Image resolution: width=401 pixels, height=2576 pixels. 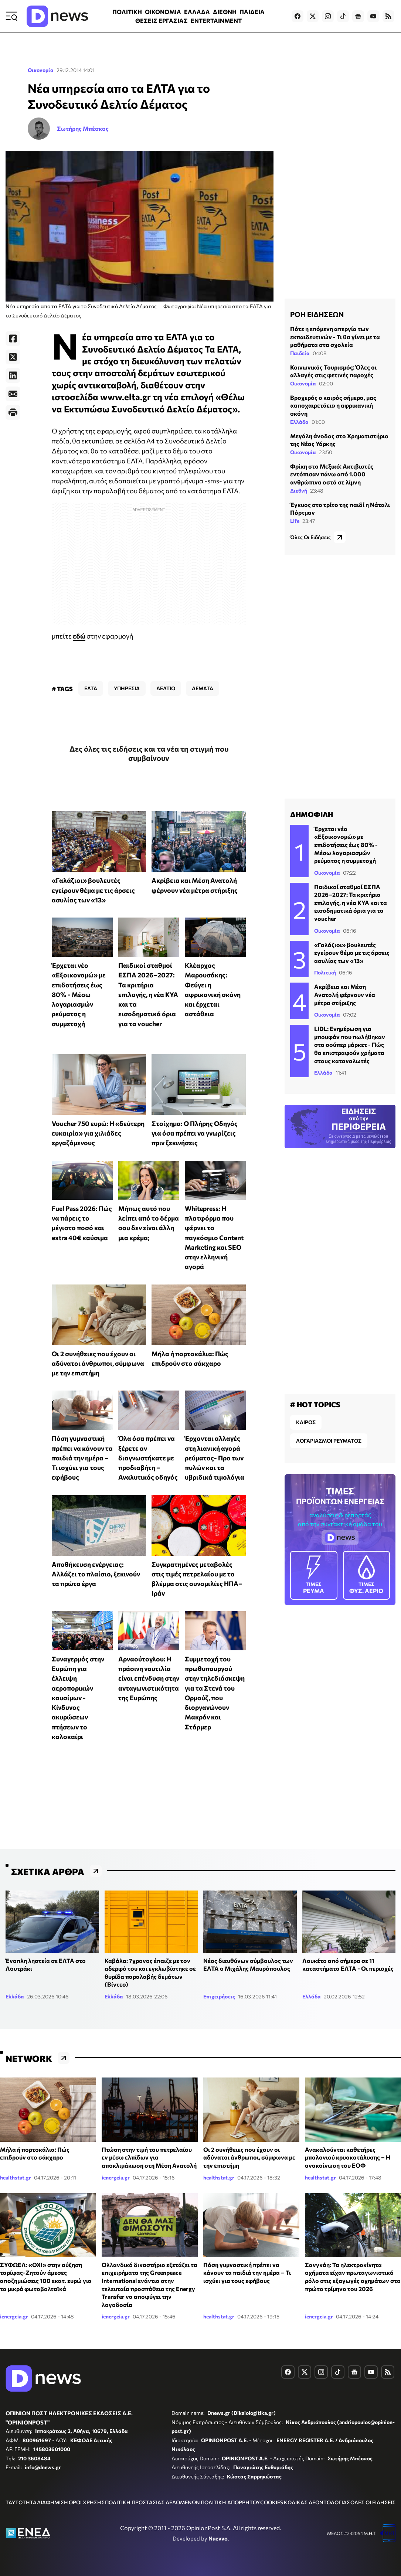 I want to click on [E-Mail], so click(x=13, y=394).